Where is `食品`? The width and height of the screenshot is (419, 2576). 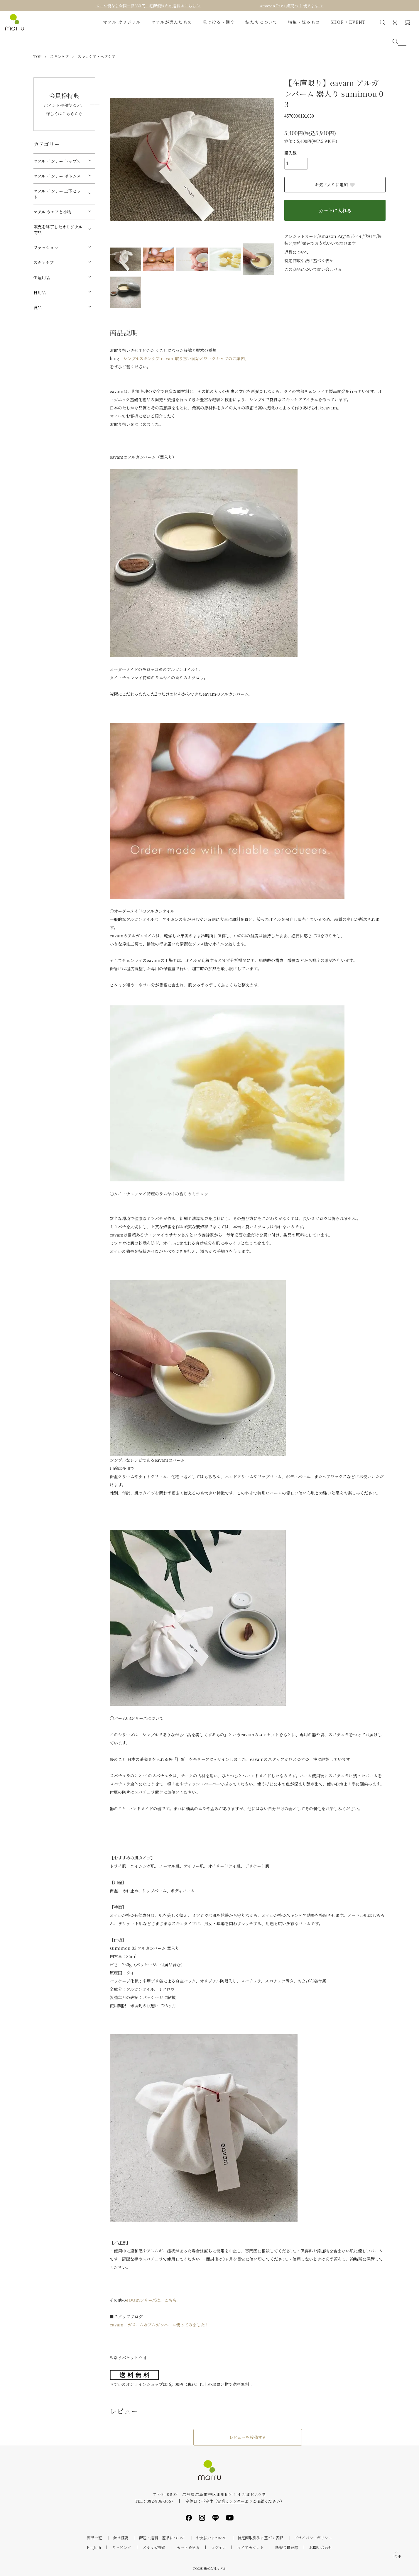
食品 is located at coordinates (37, 307).